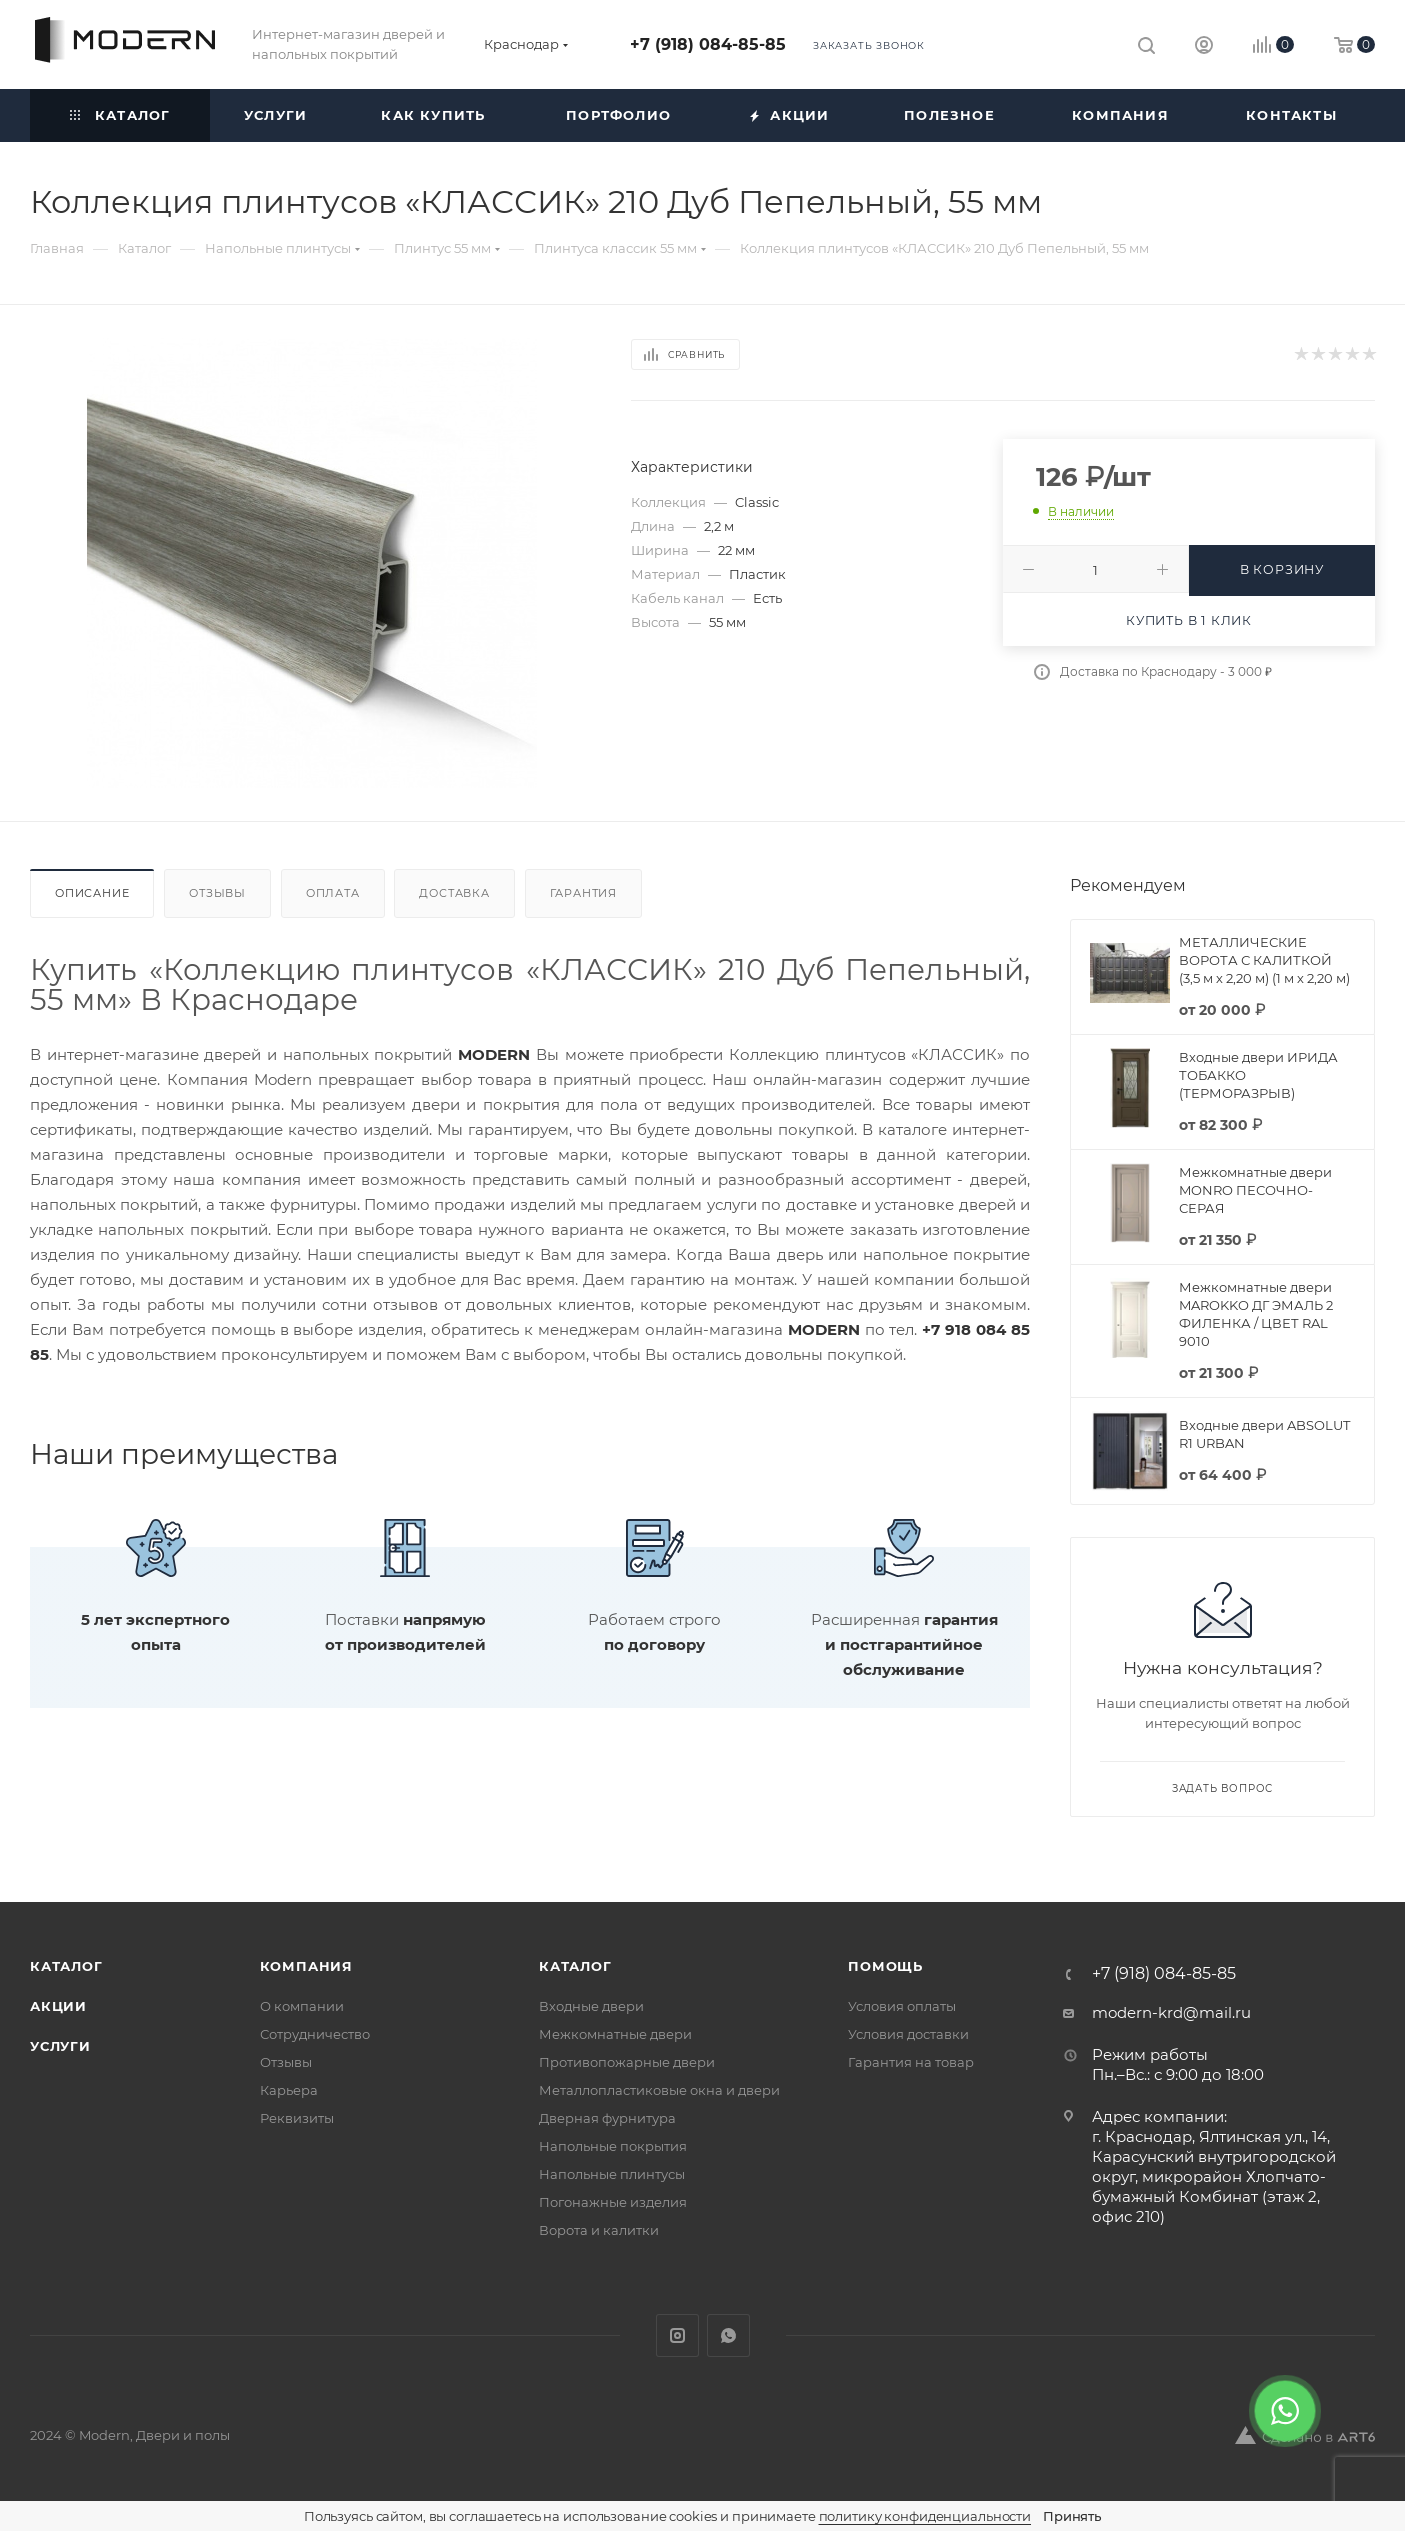  I want to click on Условия доставки, so click(908, 2034).